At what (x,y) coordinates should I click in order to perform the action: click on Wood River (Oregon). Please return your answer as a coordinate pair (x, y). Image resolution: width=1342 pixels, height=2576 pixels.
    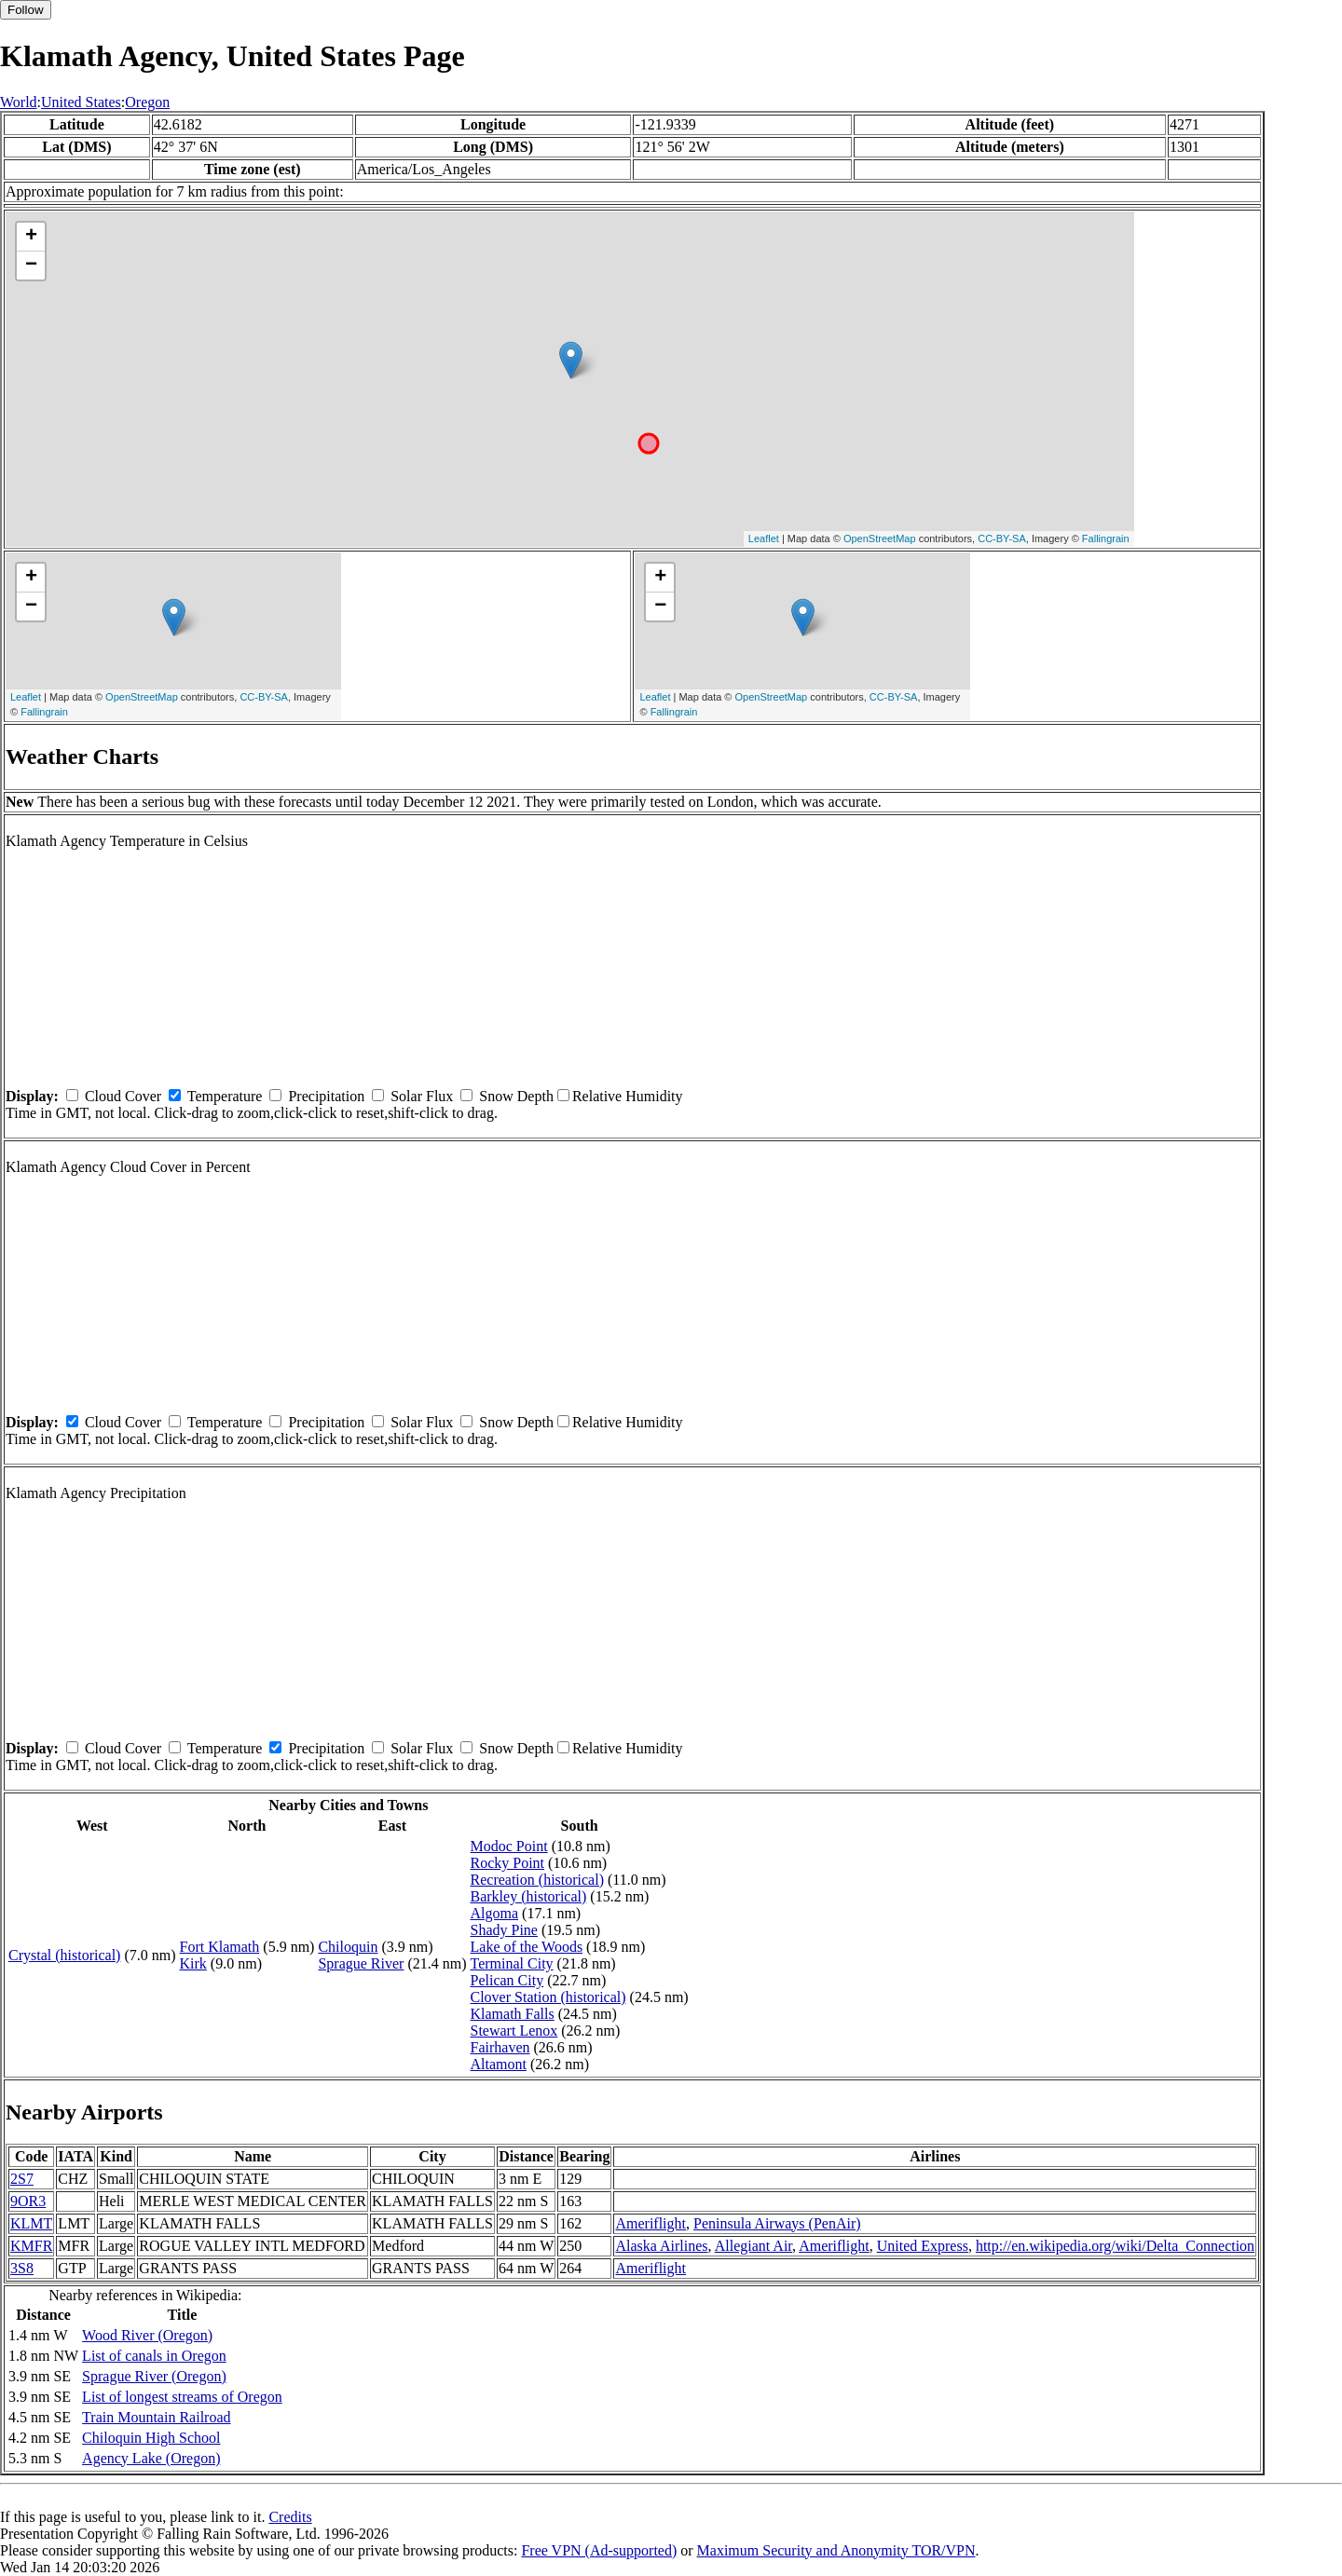
    Looking at the image, I should click on (147, 2335).